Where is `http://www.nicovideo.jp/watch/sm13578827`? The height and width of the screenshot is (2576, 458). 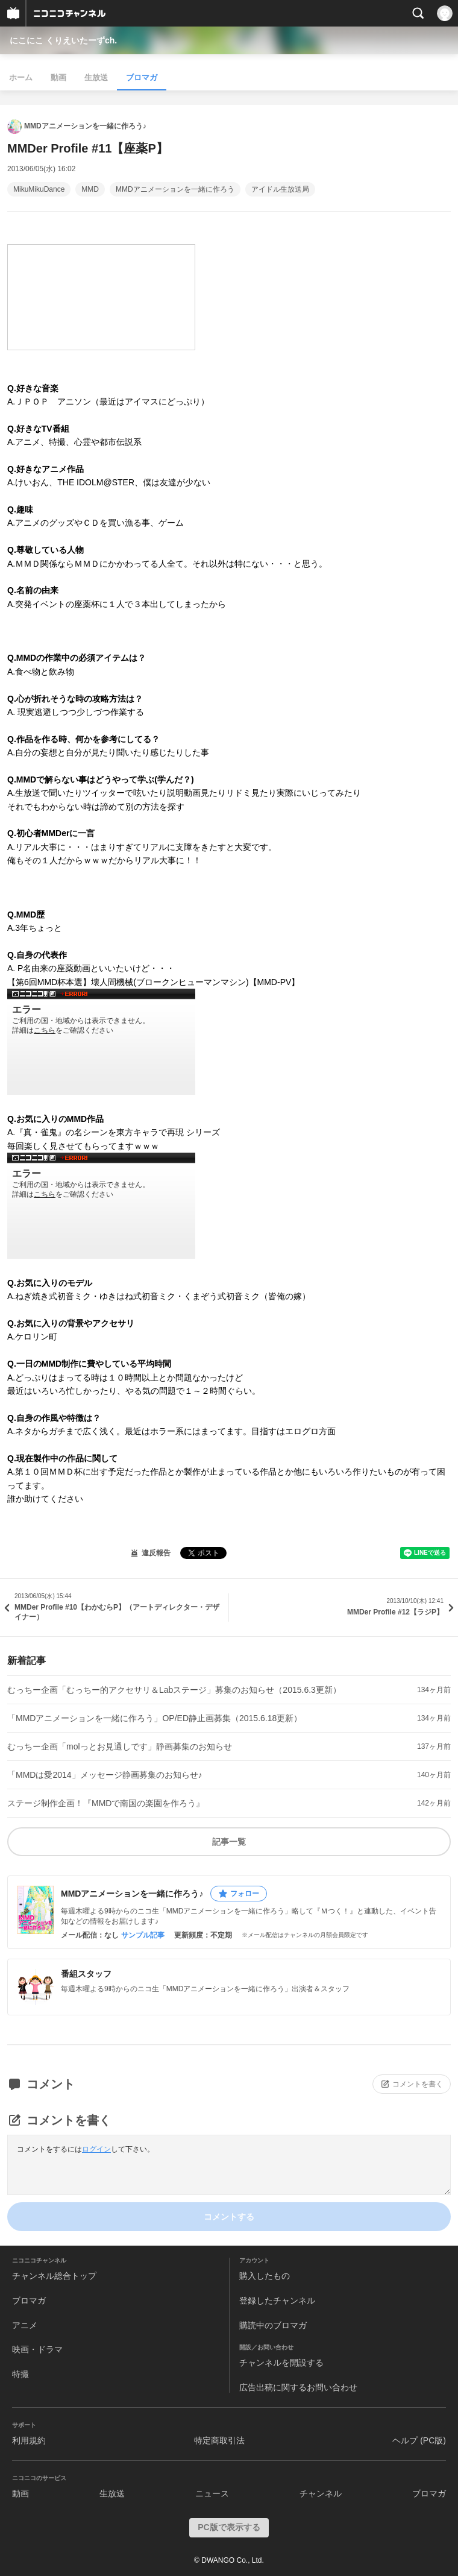
http://www.nicovideo.jp/watch/sm13578827 is located at coordinates (101, 1042).